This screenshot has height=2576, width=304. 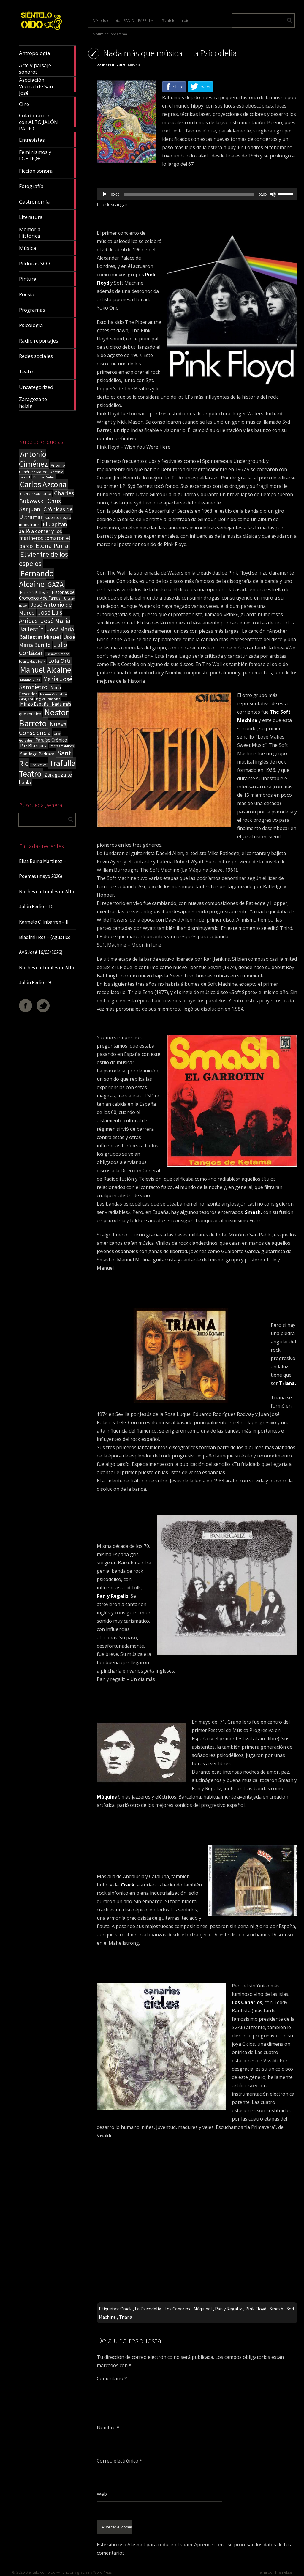 I want to click on Crack, so click(x=126, y=2309).